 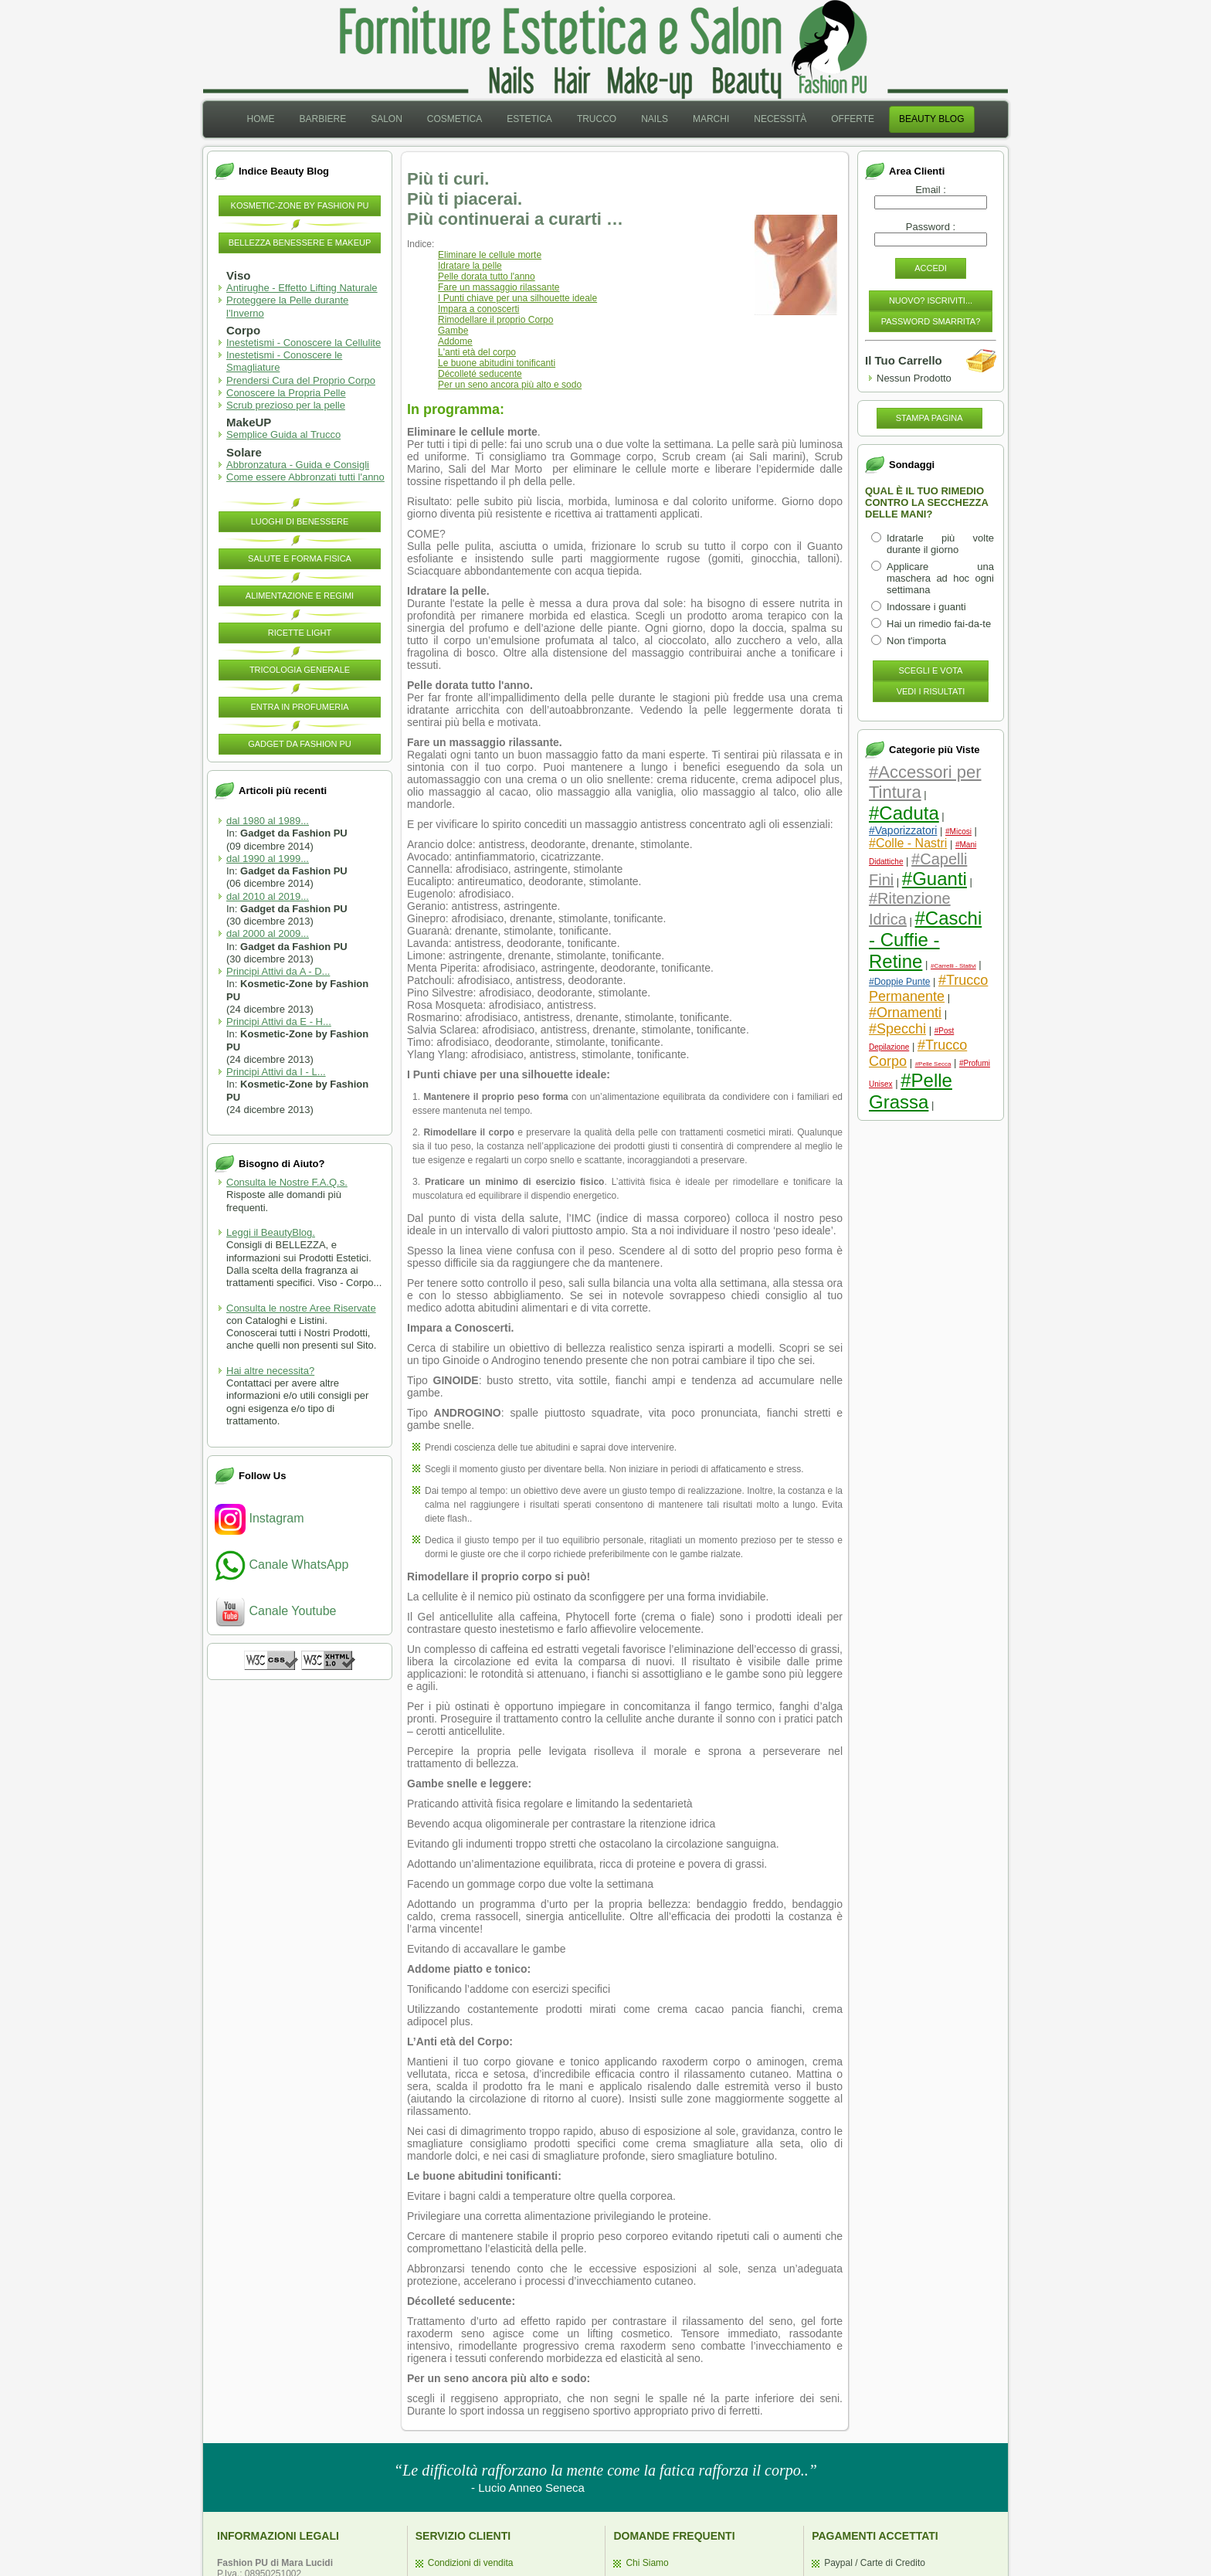 I want to click on Entra in Profumeria, so click(x=299, y=706).